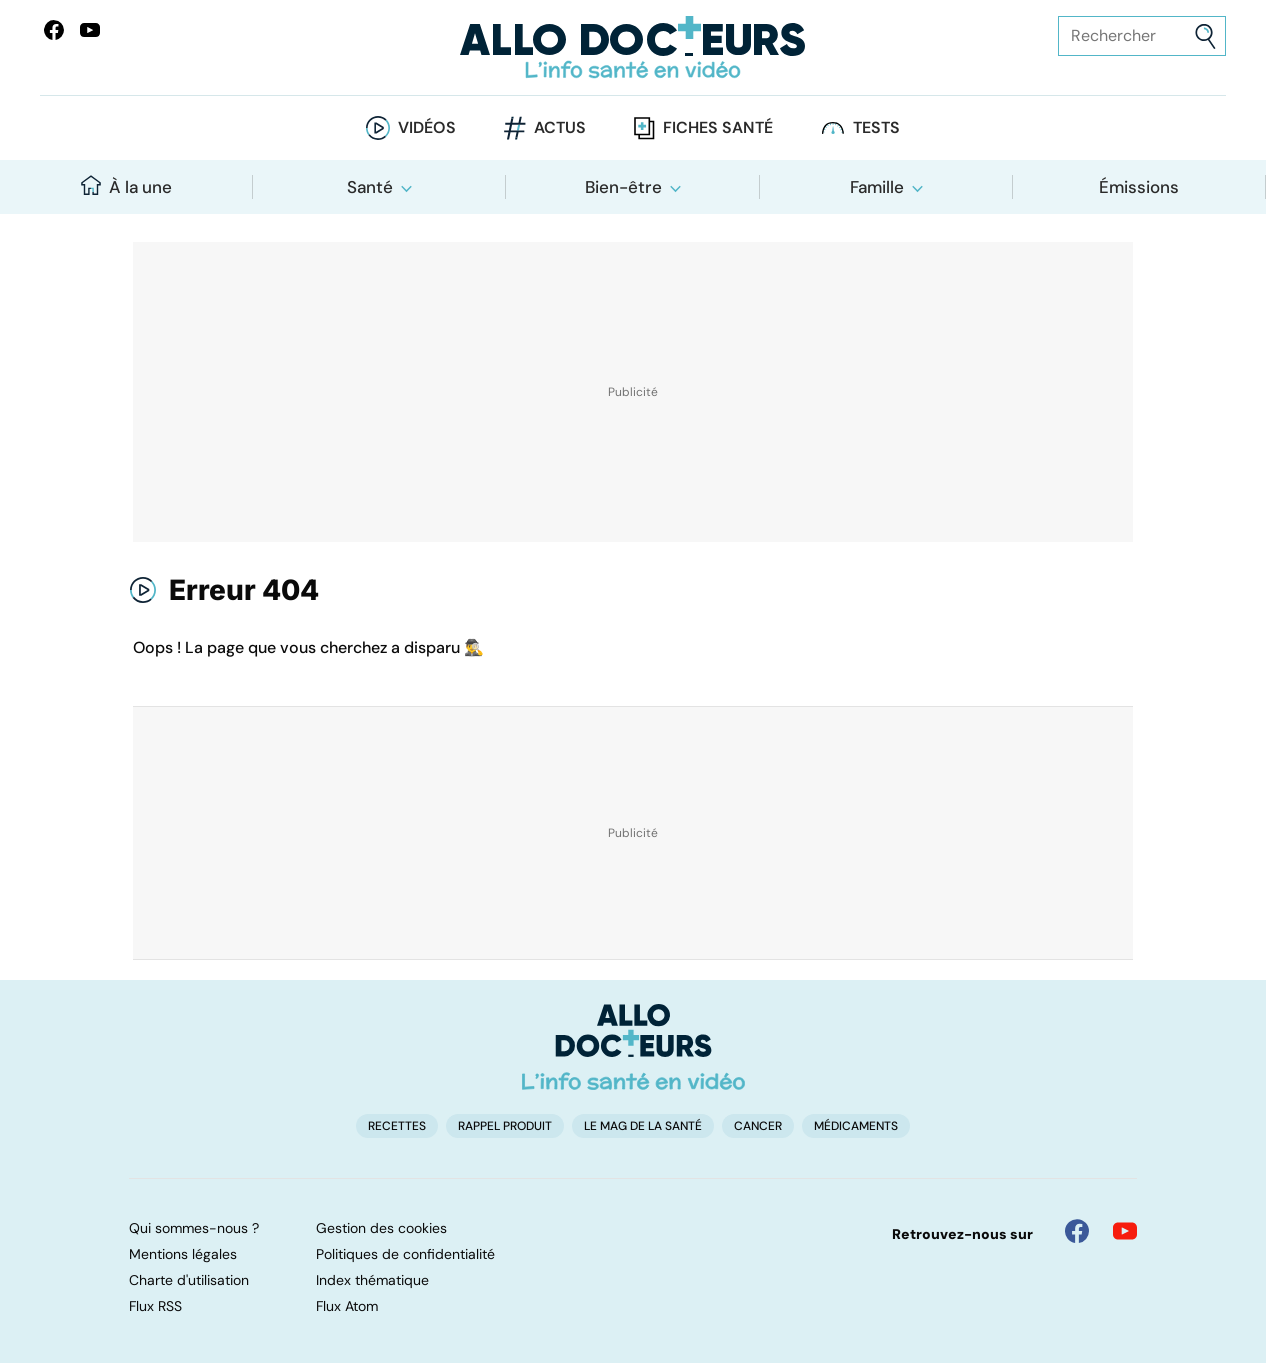 Image resolution: width=1266 pixels, height=1363 pixels. I want to click on Santé, so click(370, 187).